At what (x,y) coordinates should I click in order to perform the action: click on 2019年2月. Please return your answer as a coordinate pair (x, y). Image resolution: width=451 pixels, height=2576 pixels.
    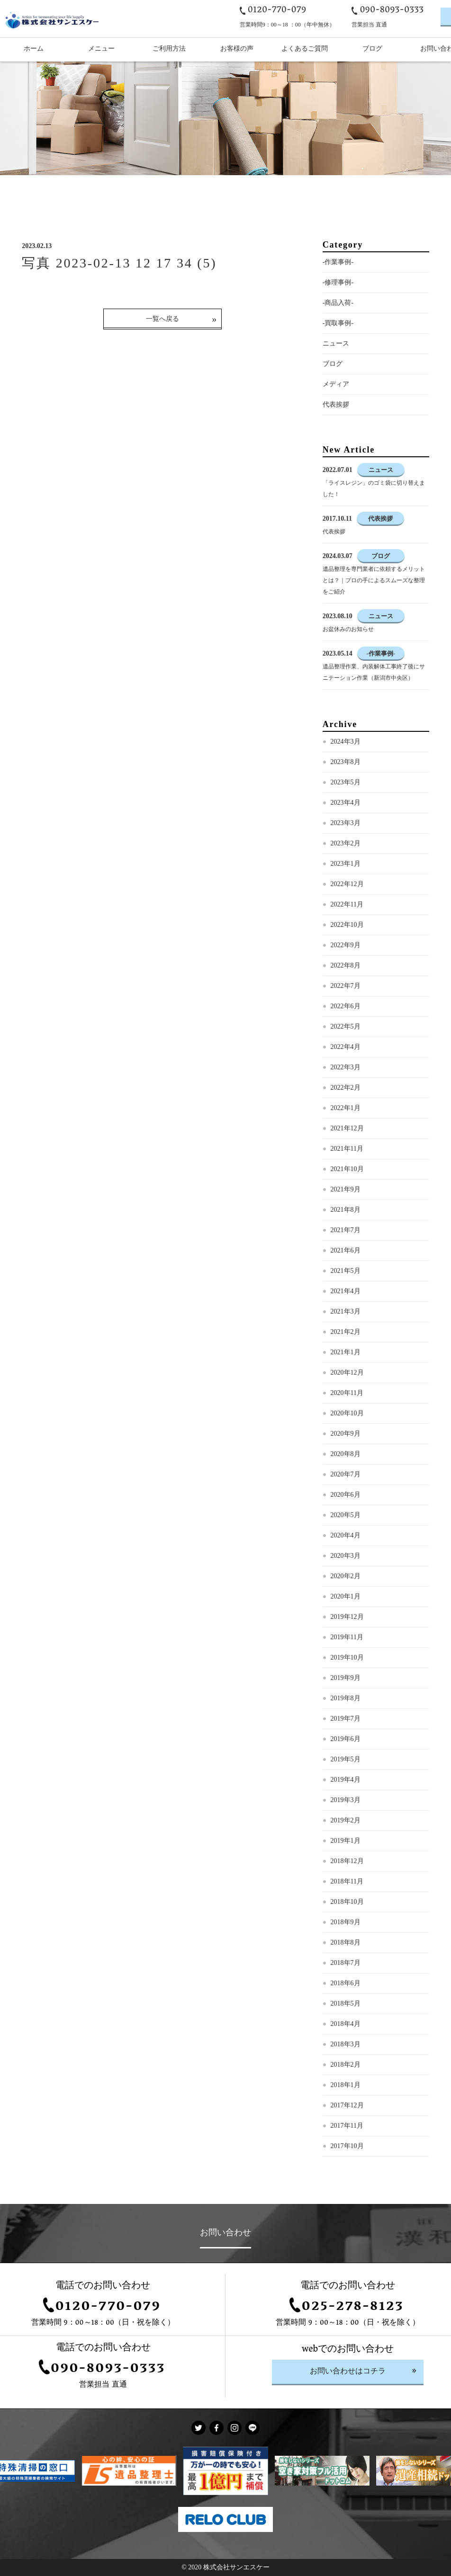
    Looking at the image, I should click on (346, 1820).